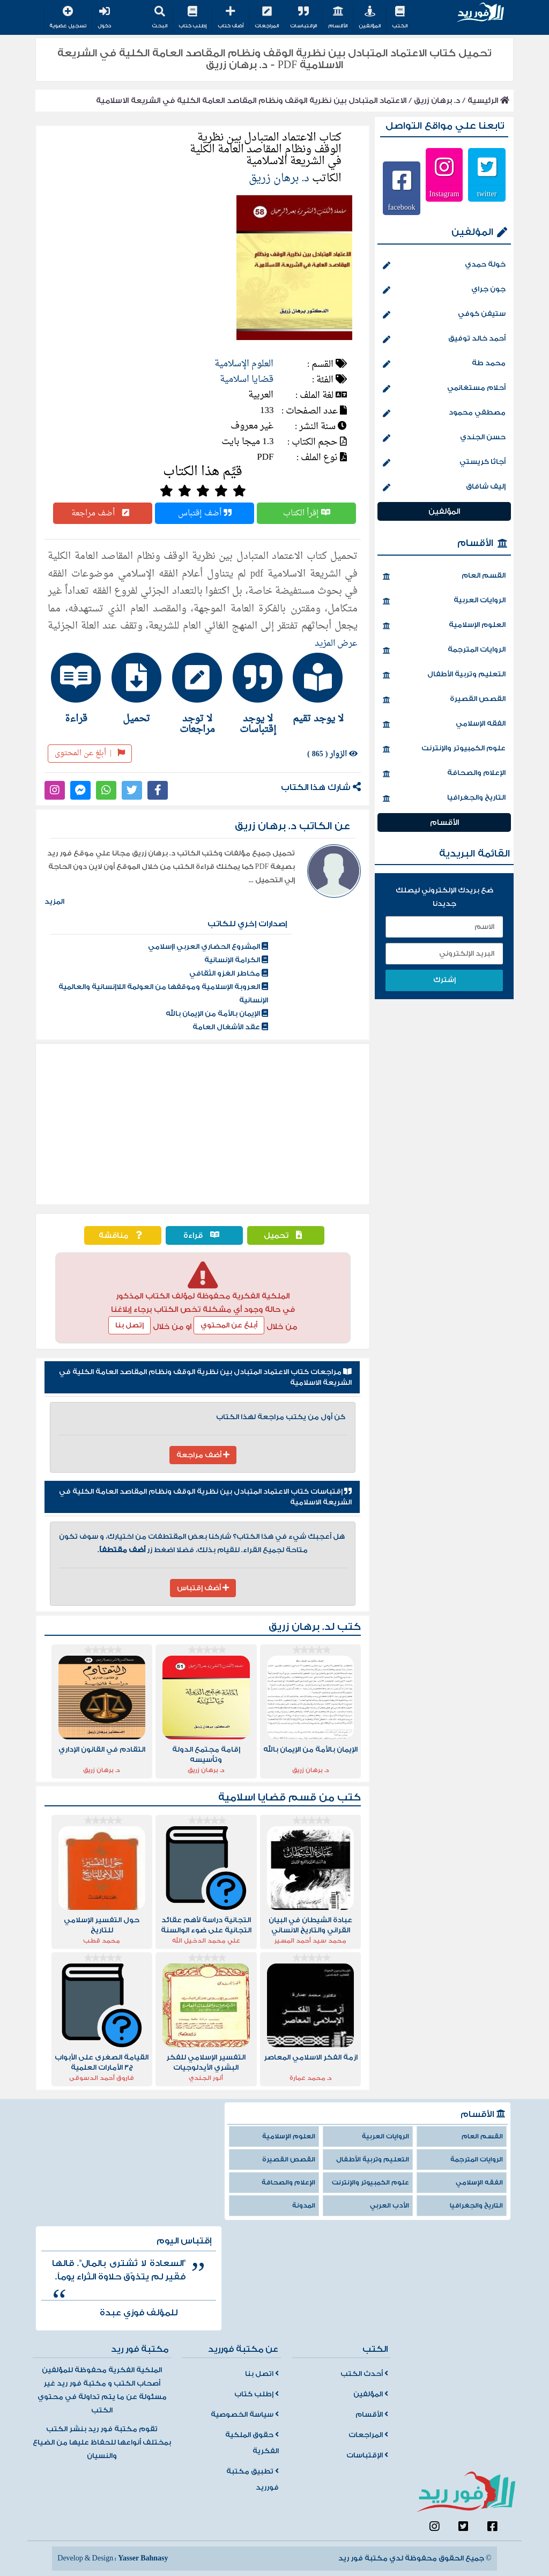 This screenshot has width=549, height=2576. I want to click on أضف كتاب, so click(230, 17).